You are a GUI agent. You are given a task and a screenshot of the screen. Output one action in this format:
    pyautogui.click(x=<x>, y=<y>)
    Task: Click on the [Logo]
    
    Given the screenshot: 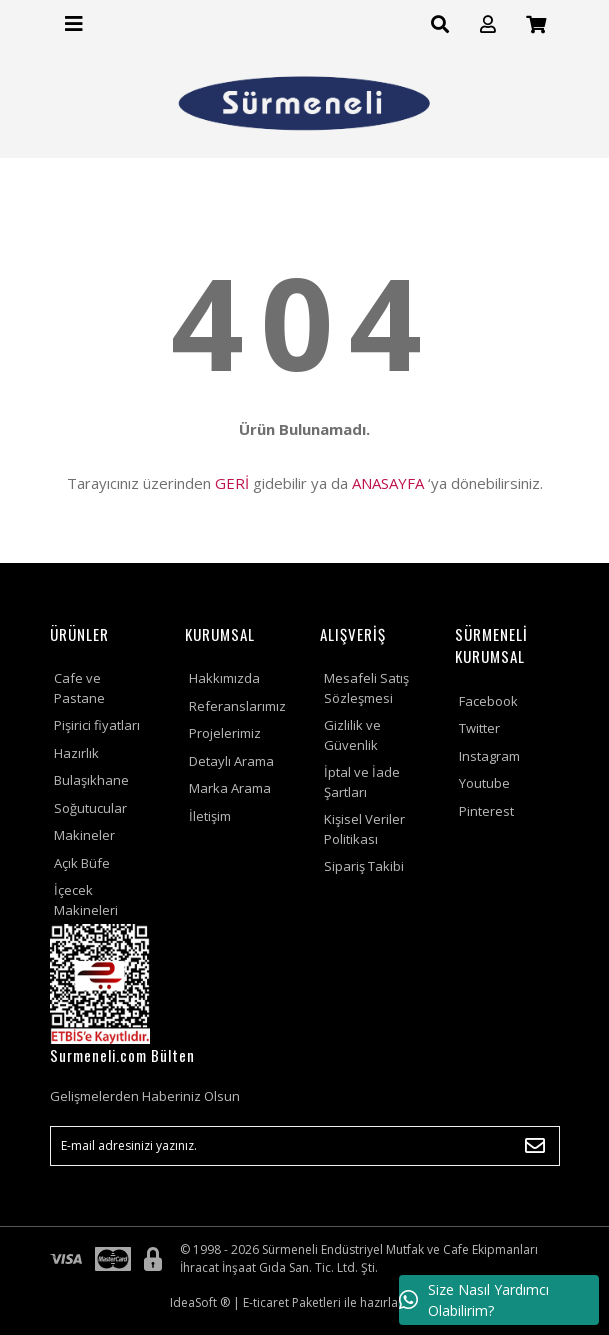 What is the action you would take?
    pyautogui.click(x=304, y=103)
    